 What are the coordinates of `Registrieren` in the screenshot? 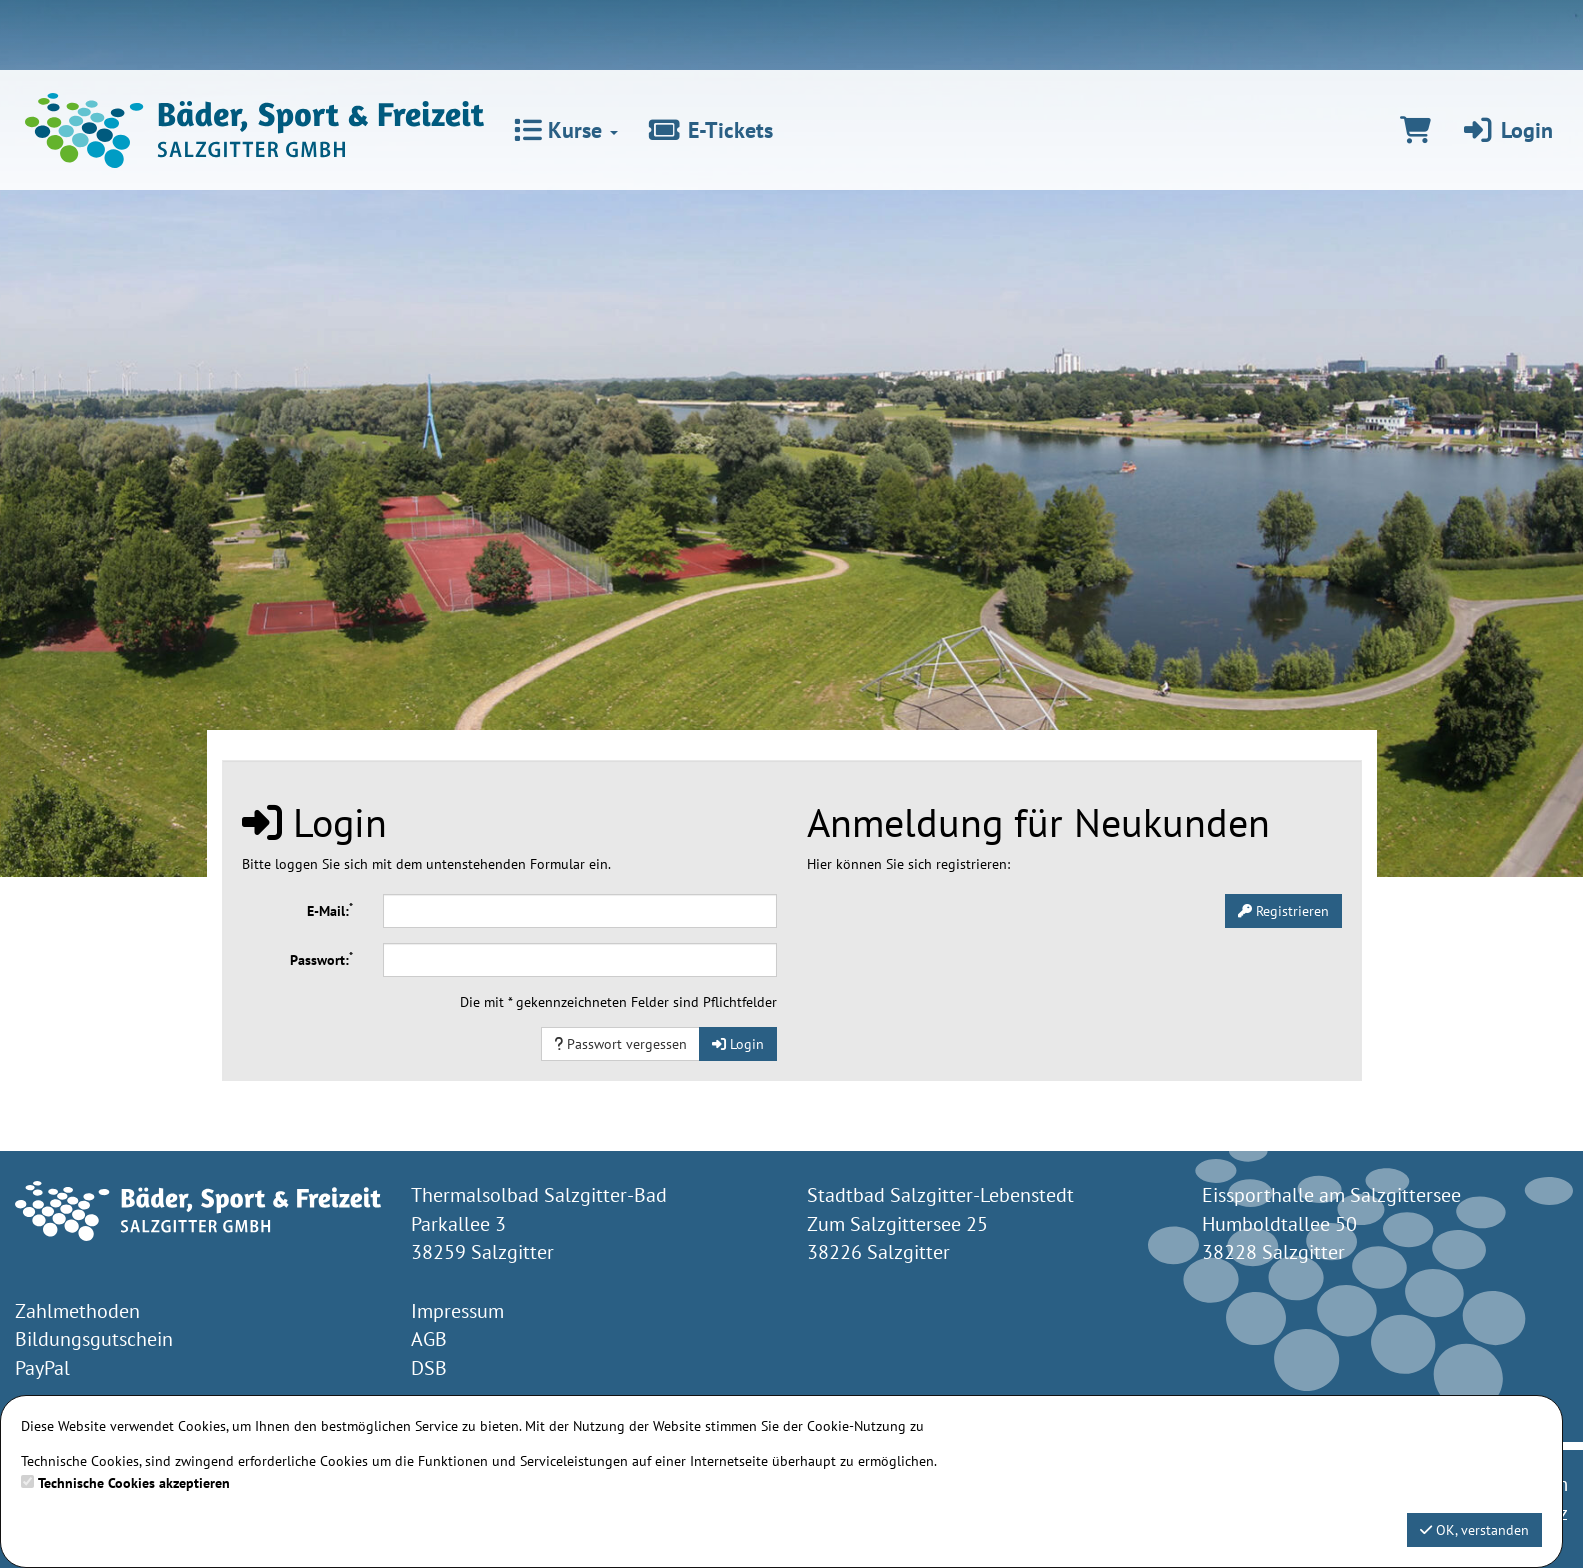 It's located at (1283, 911).